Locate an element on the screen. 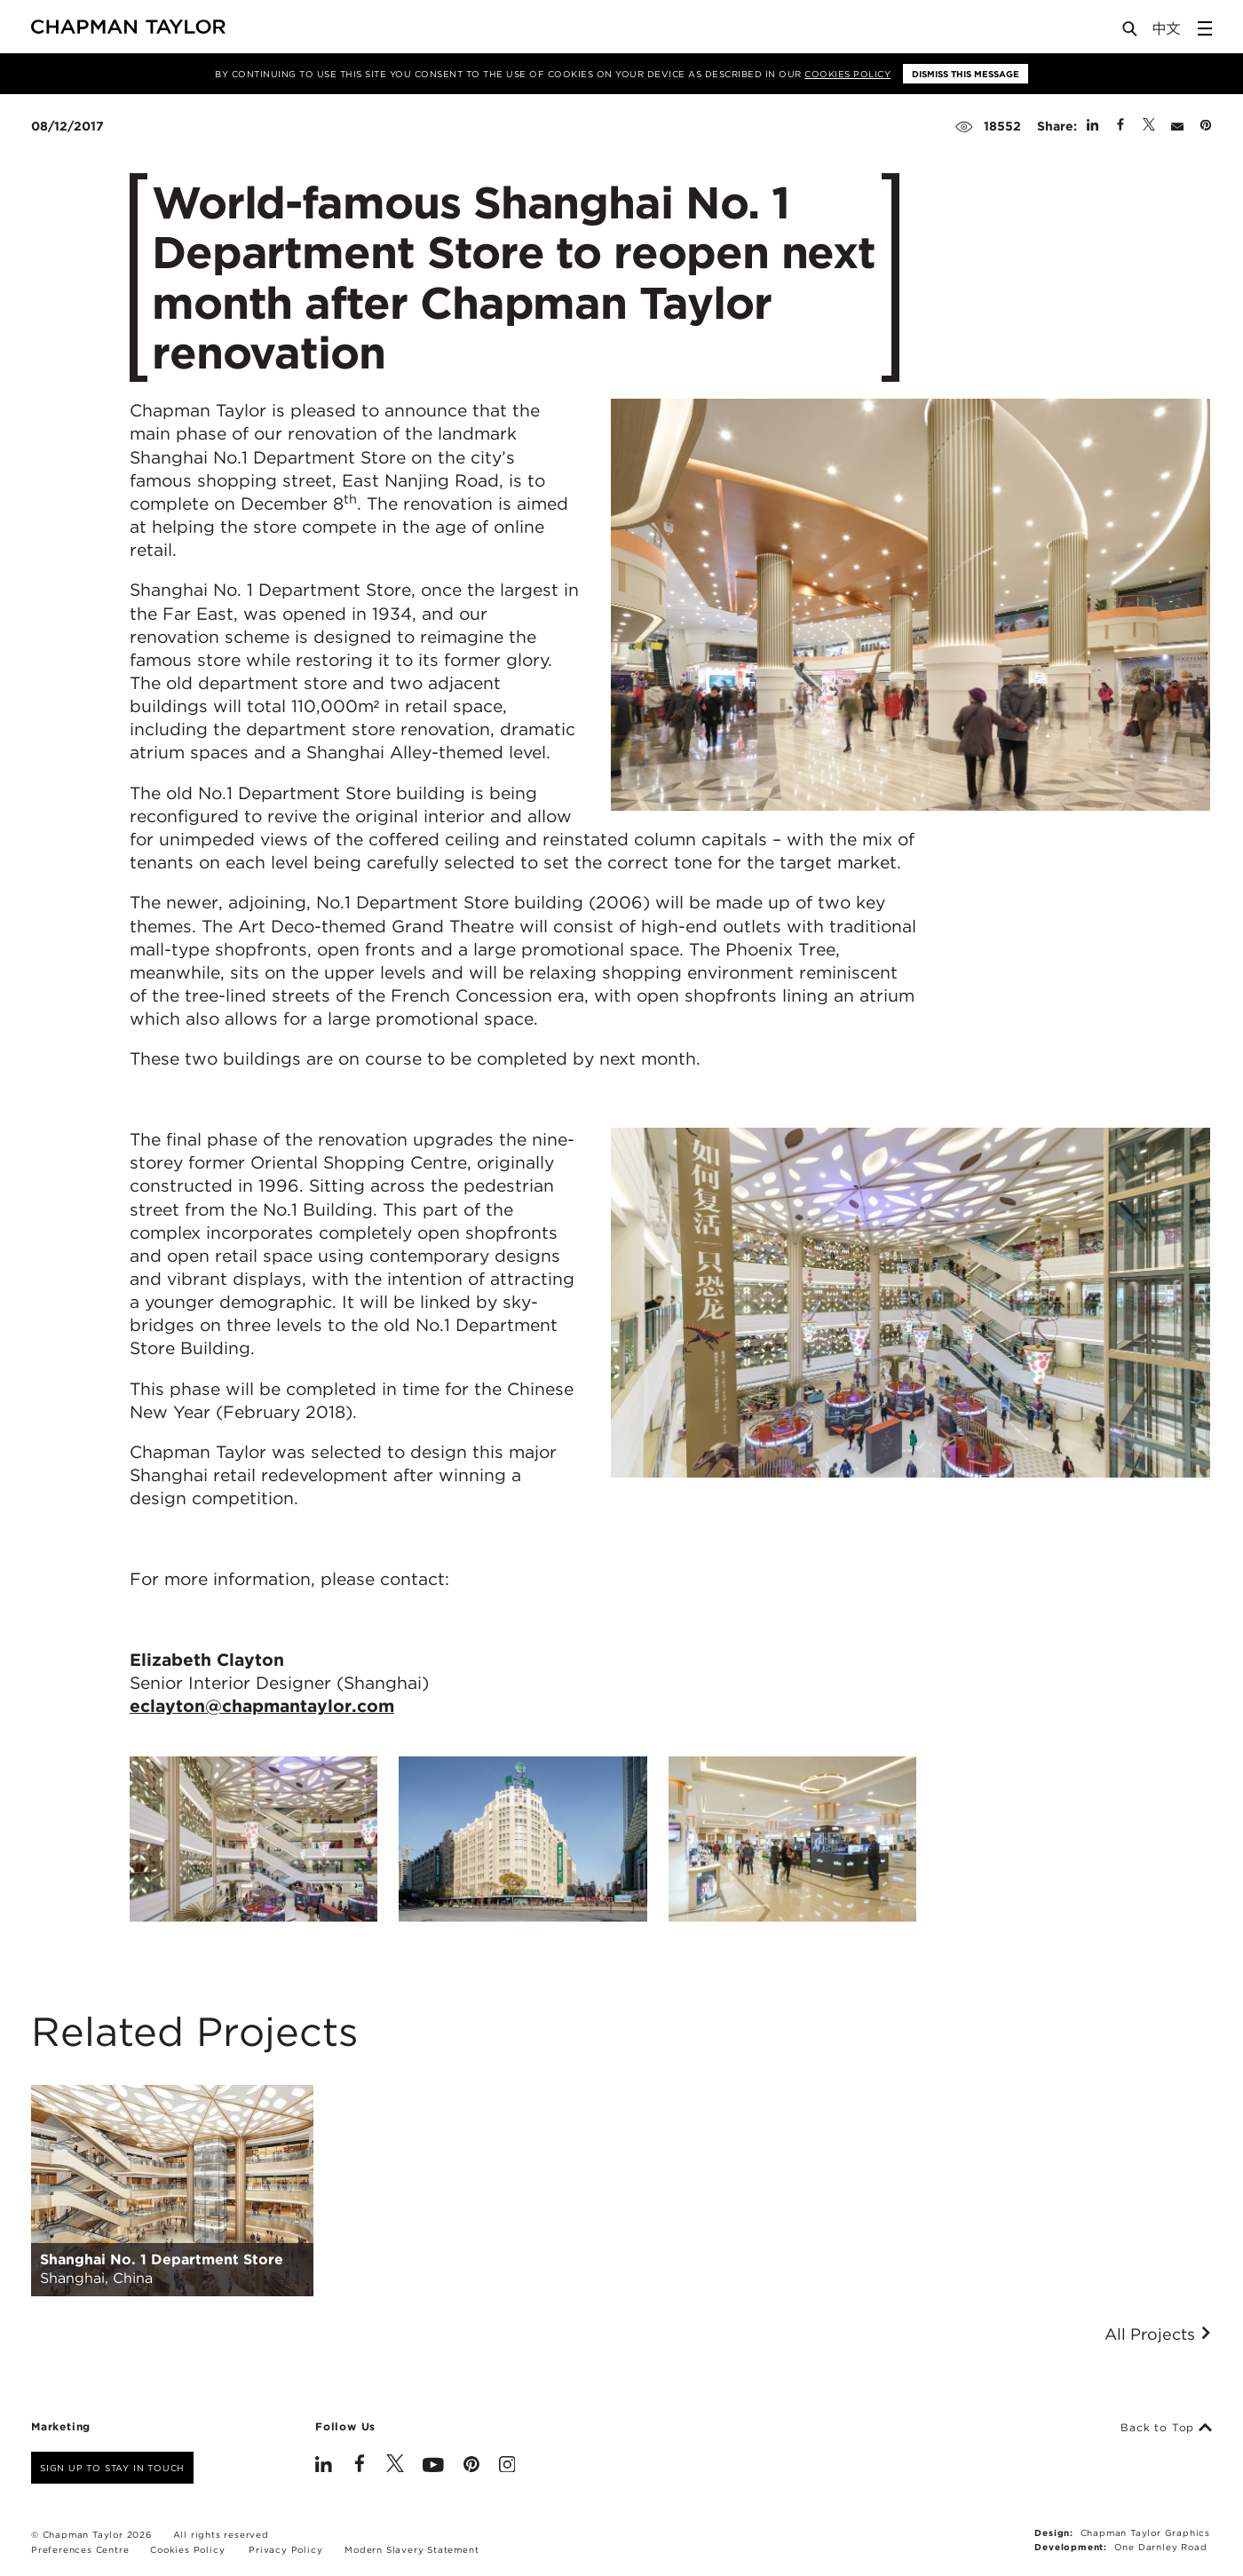 Image resolution: width=1243 pixels, height=2576 pixels. [Share on Pinterest] is located at coordinates (1205, 126).